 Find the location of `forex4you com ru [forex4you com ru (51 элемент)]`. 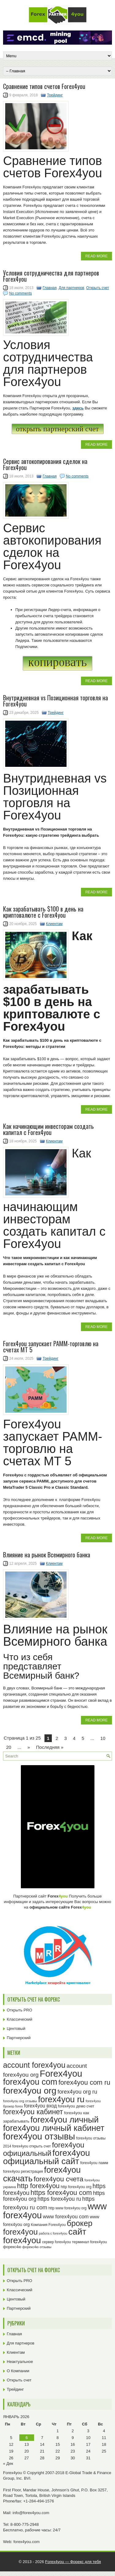

forex4you com ru [forex4you com ru (51 элемент)] is located at coordinates (84, 2082).